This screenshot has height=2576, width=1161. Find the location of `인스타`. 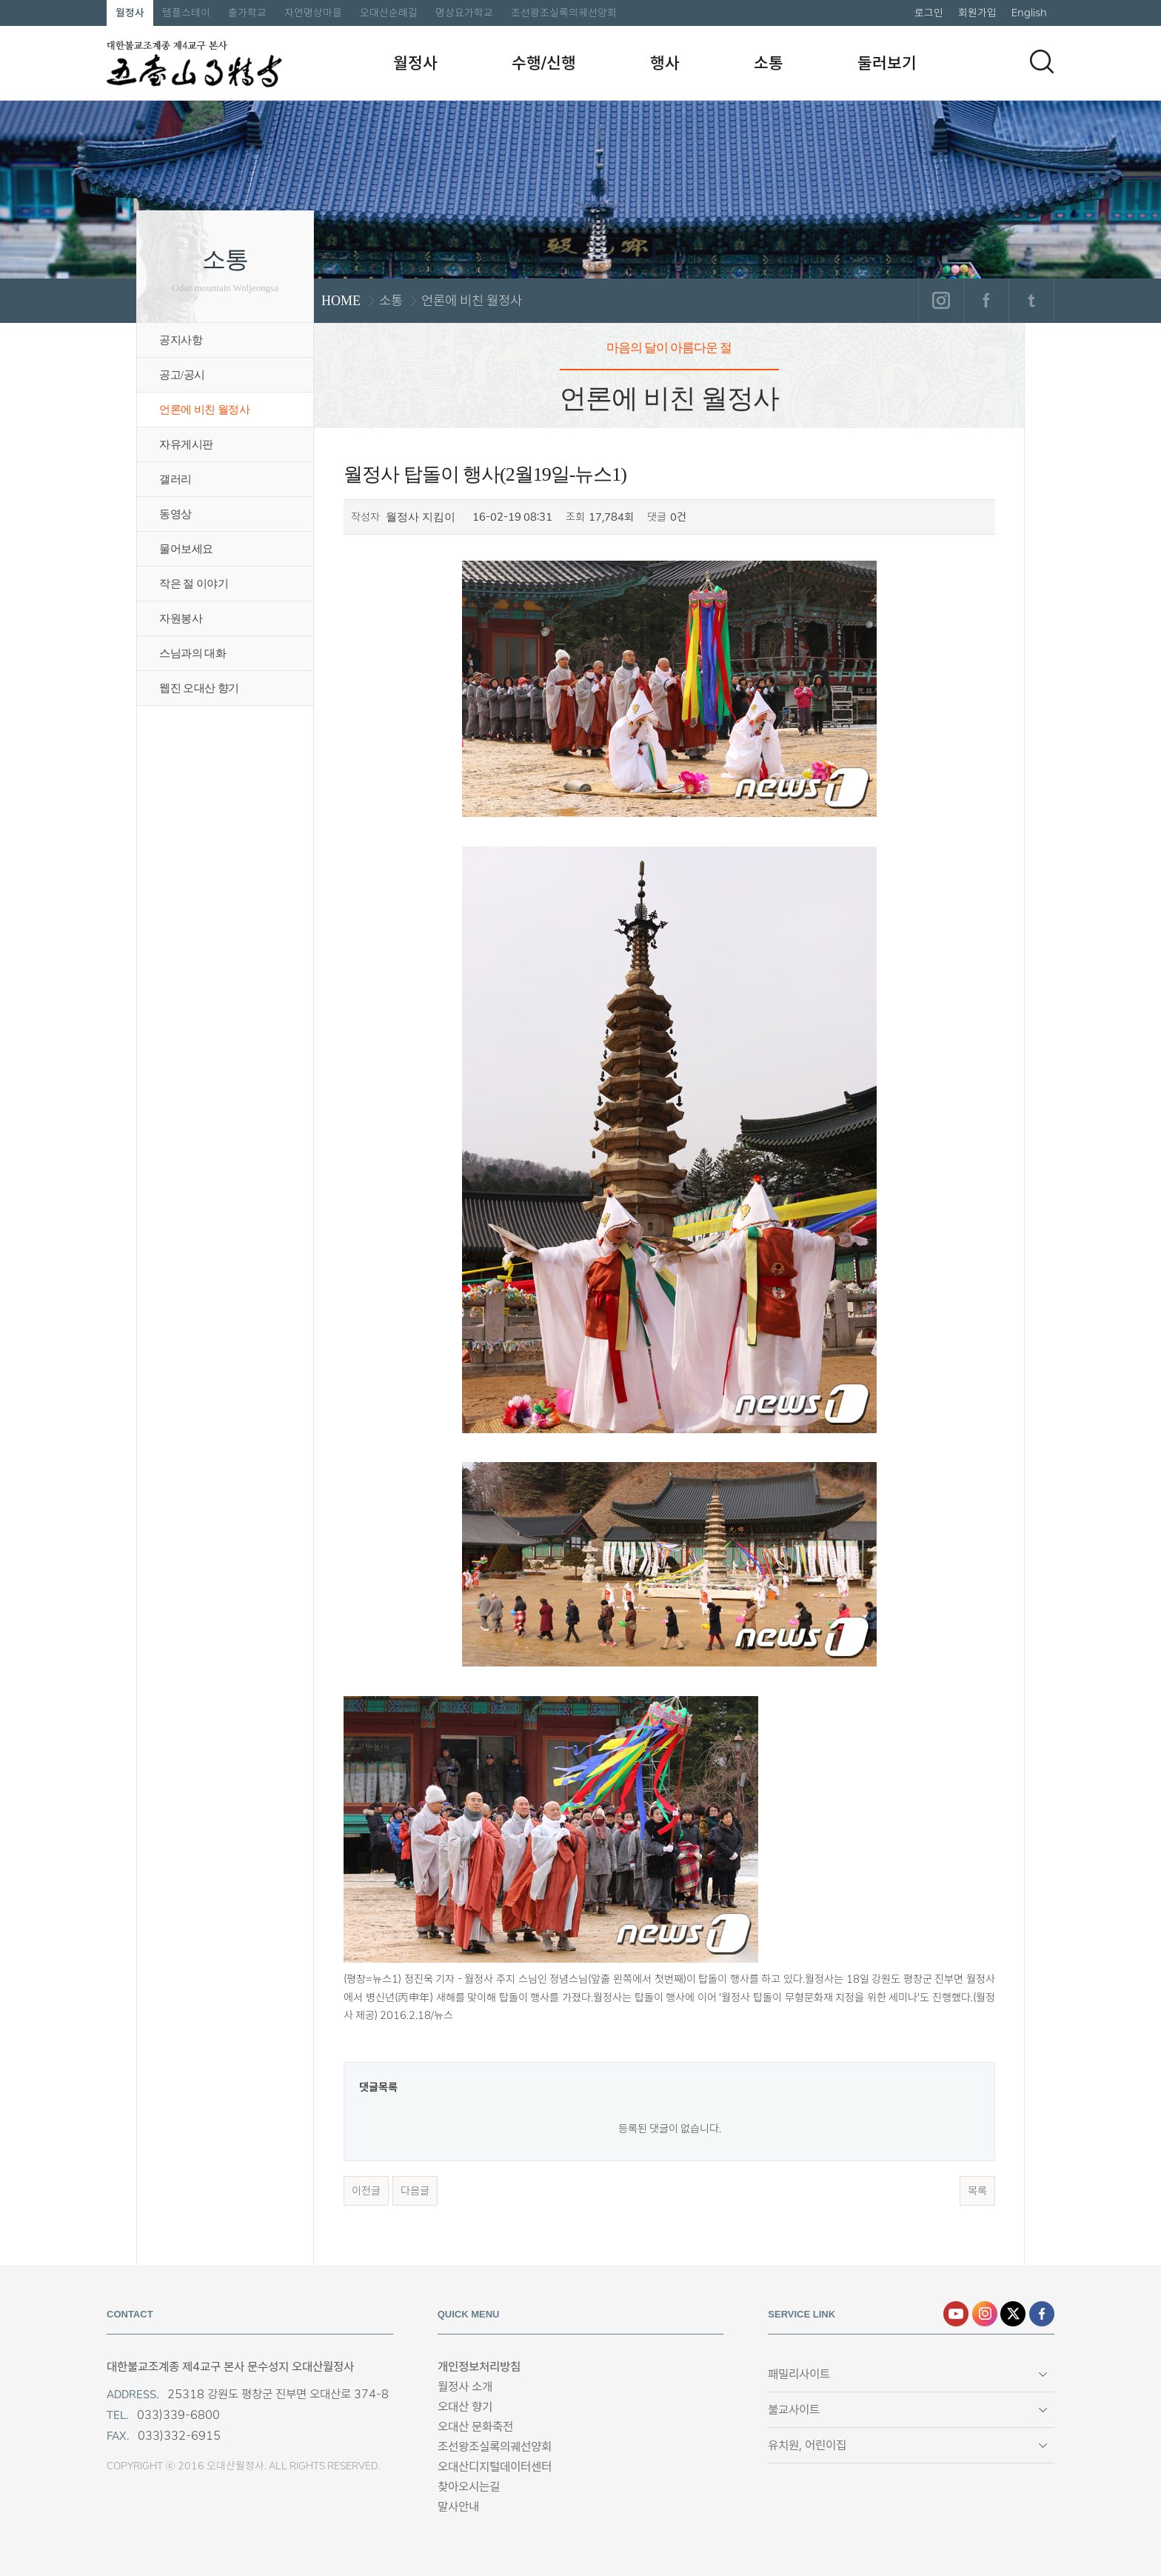

인스타 is located at coordinates (984, 2313).